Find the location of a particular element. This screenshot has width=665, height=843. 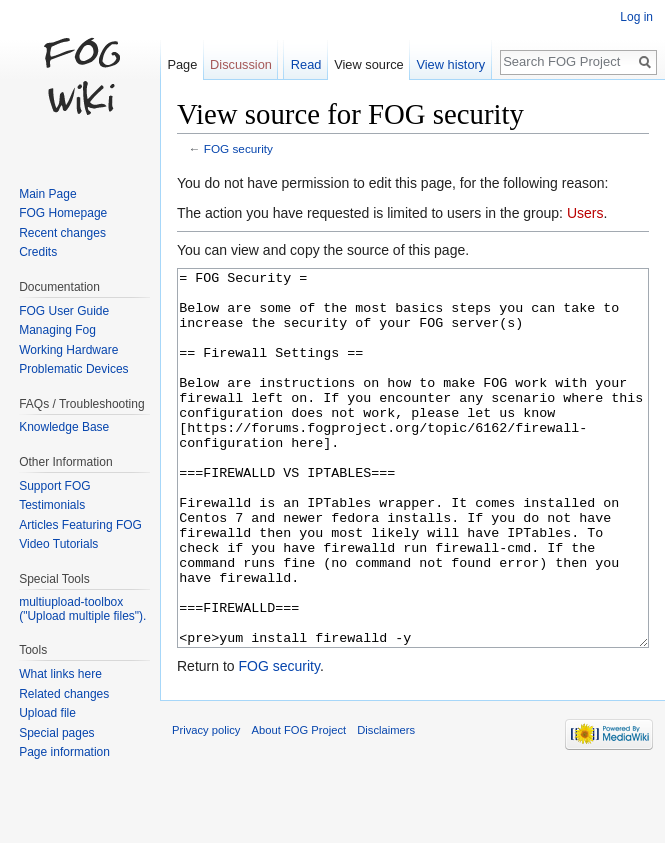

multiupload-toolbox ("Upload multiple files"). is located at coordinates (82, 609).